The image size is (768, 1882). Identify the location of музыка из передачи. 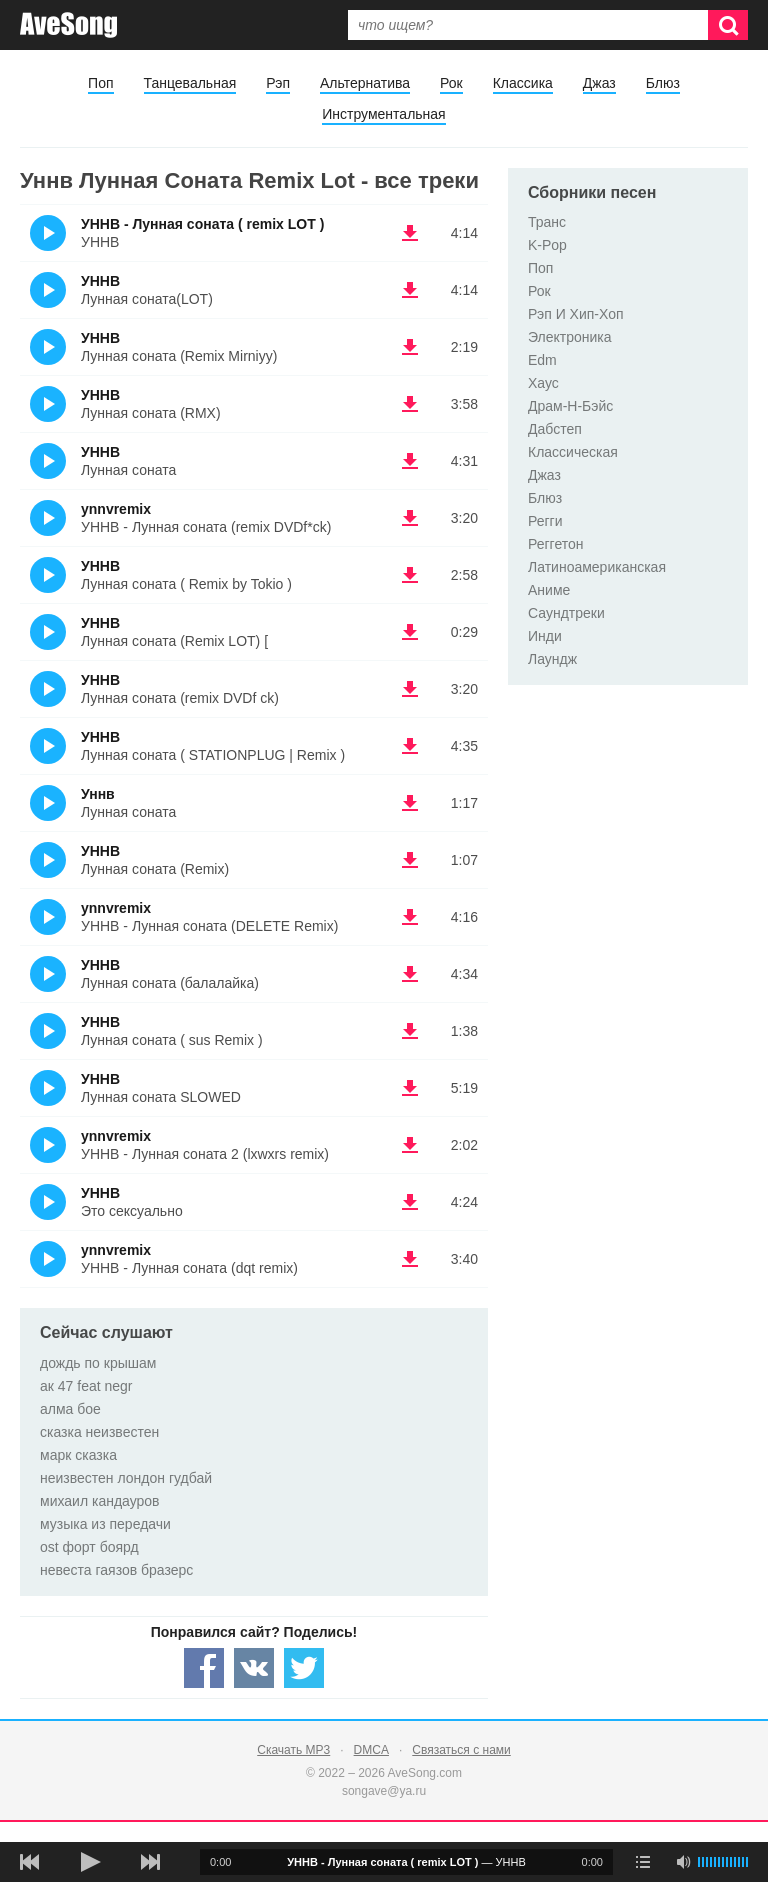
(105, 1524).